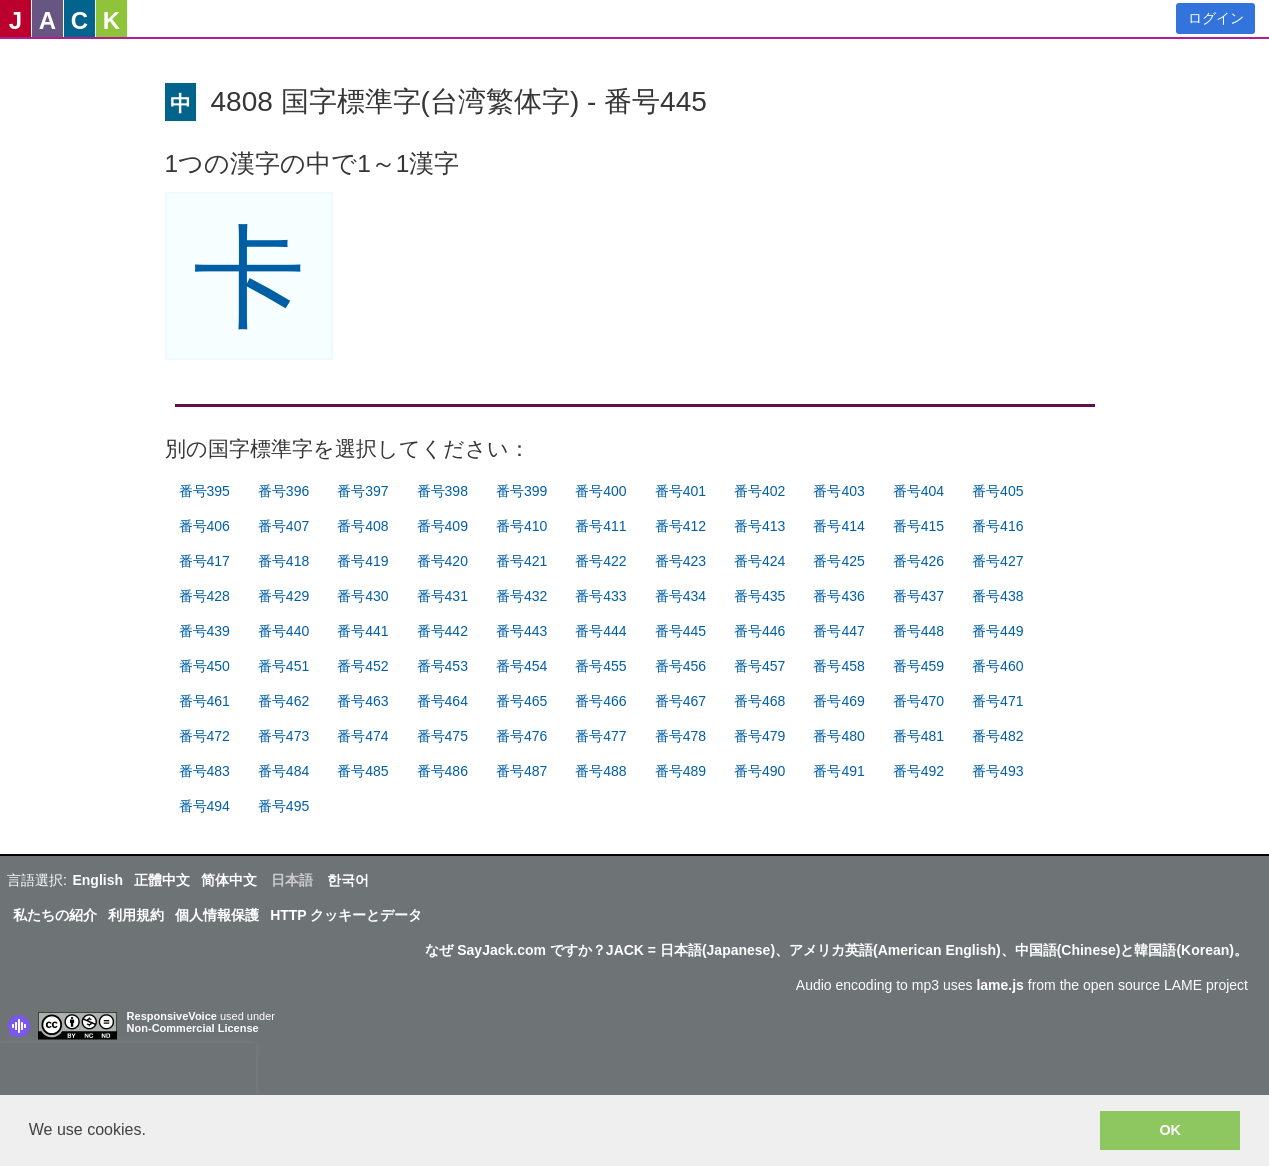 This screenshot has width=1269, height=1166. I want to click on 番号473, so click(283, 736).